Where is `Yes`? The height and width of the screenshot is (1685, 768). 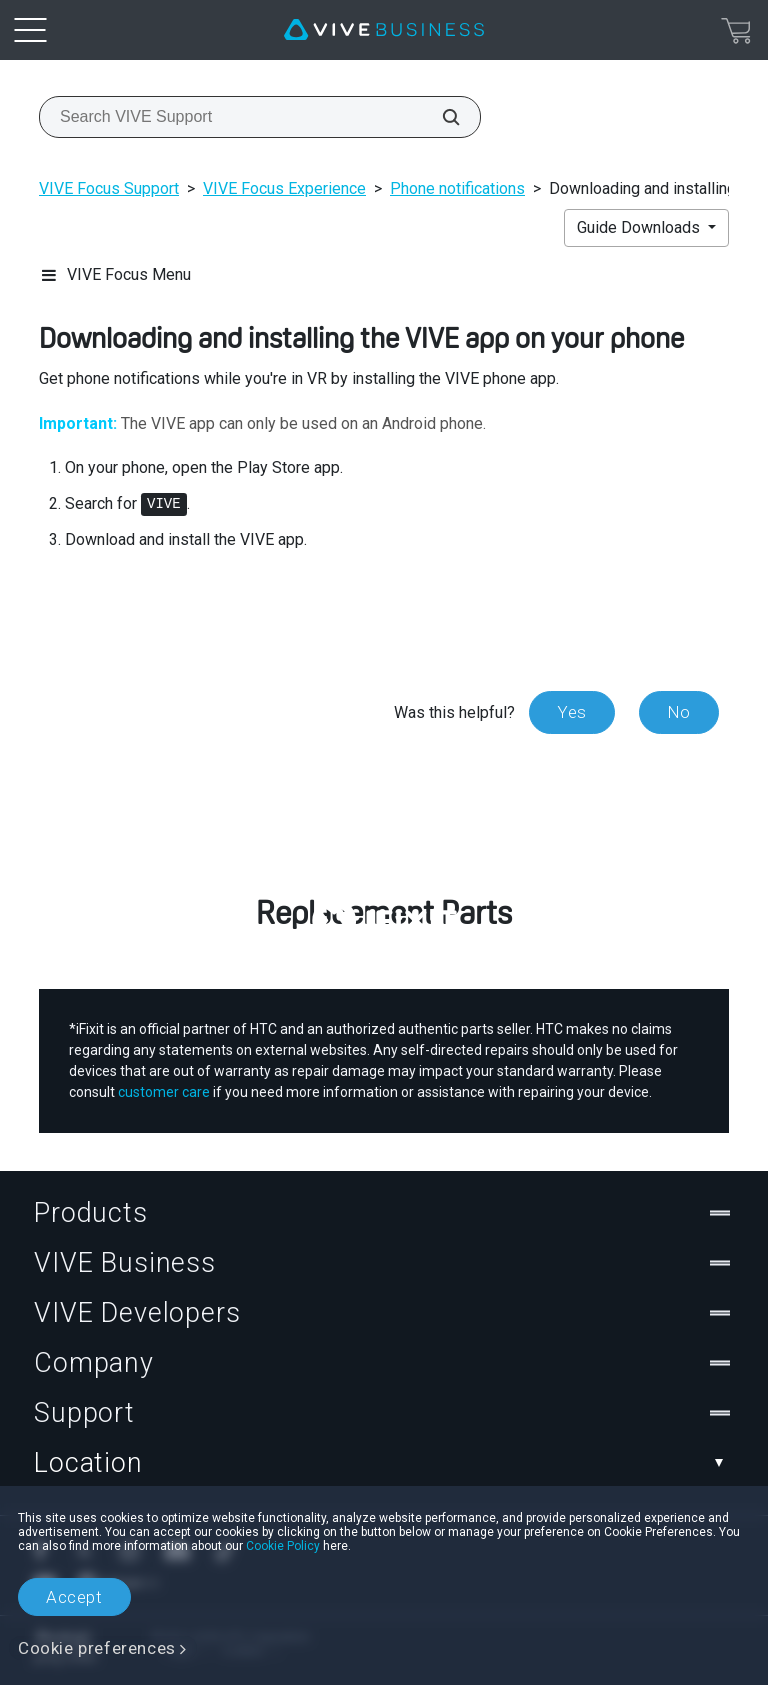
Yes is located at coordinates (572, 712).